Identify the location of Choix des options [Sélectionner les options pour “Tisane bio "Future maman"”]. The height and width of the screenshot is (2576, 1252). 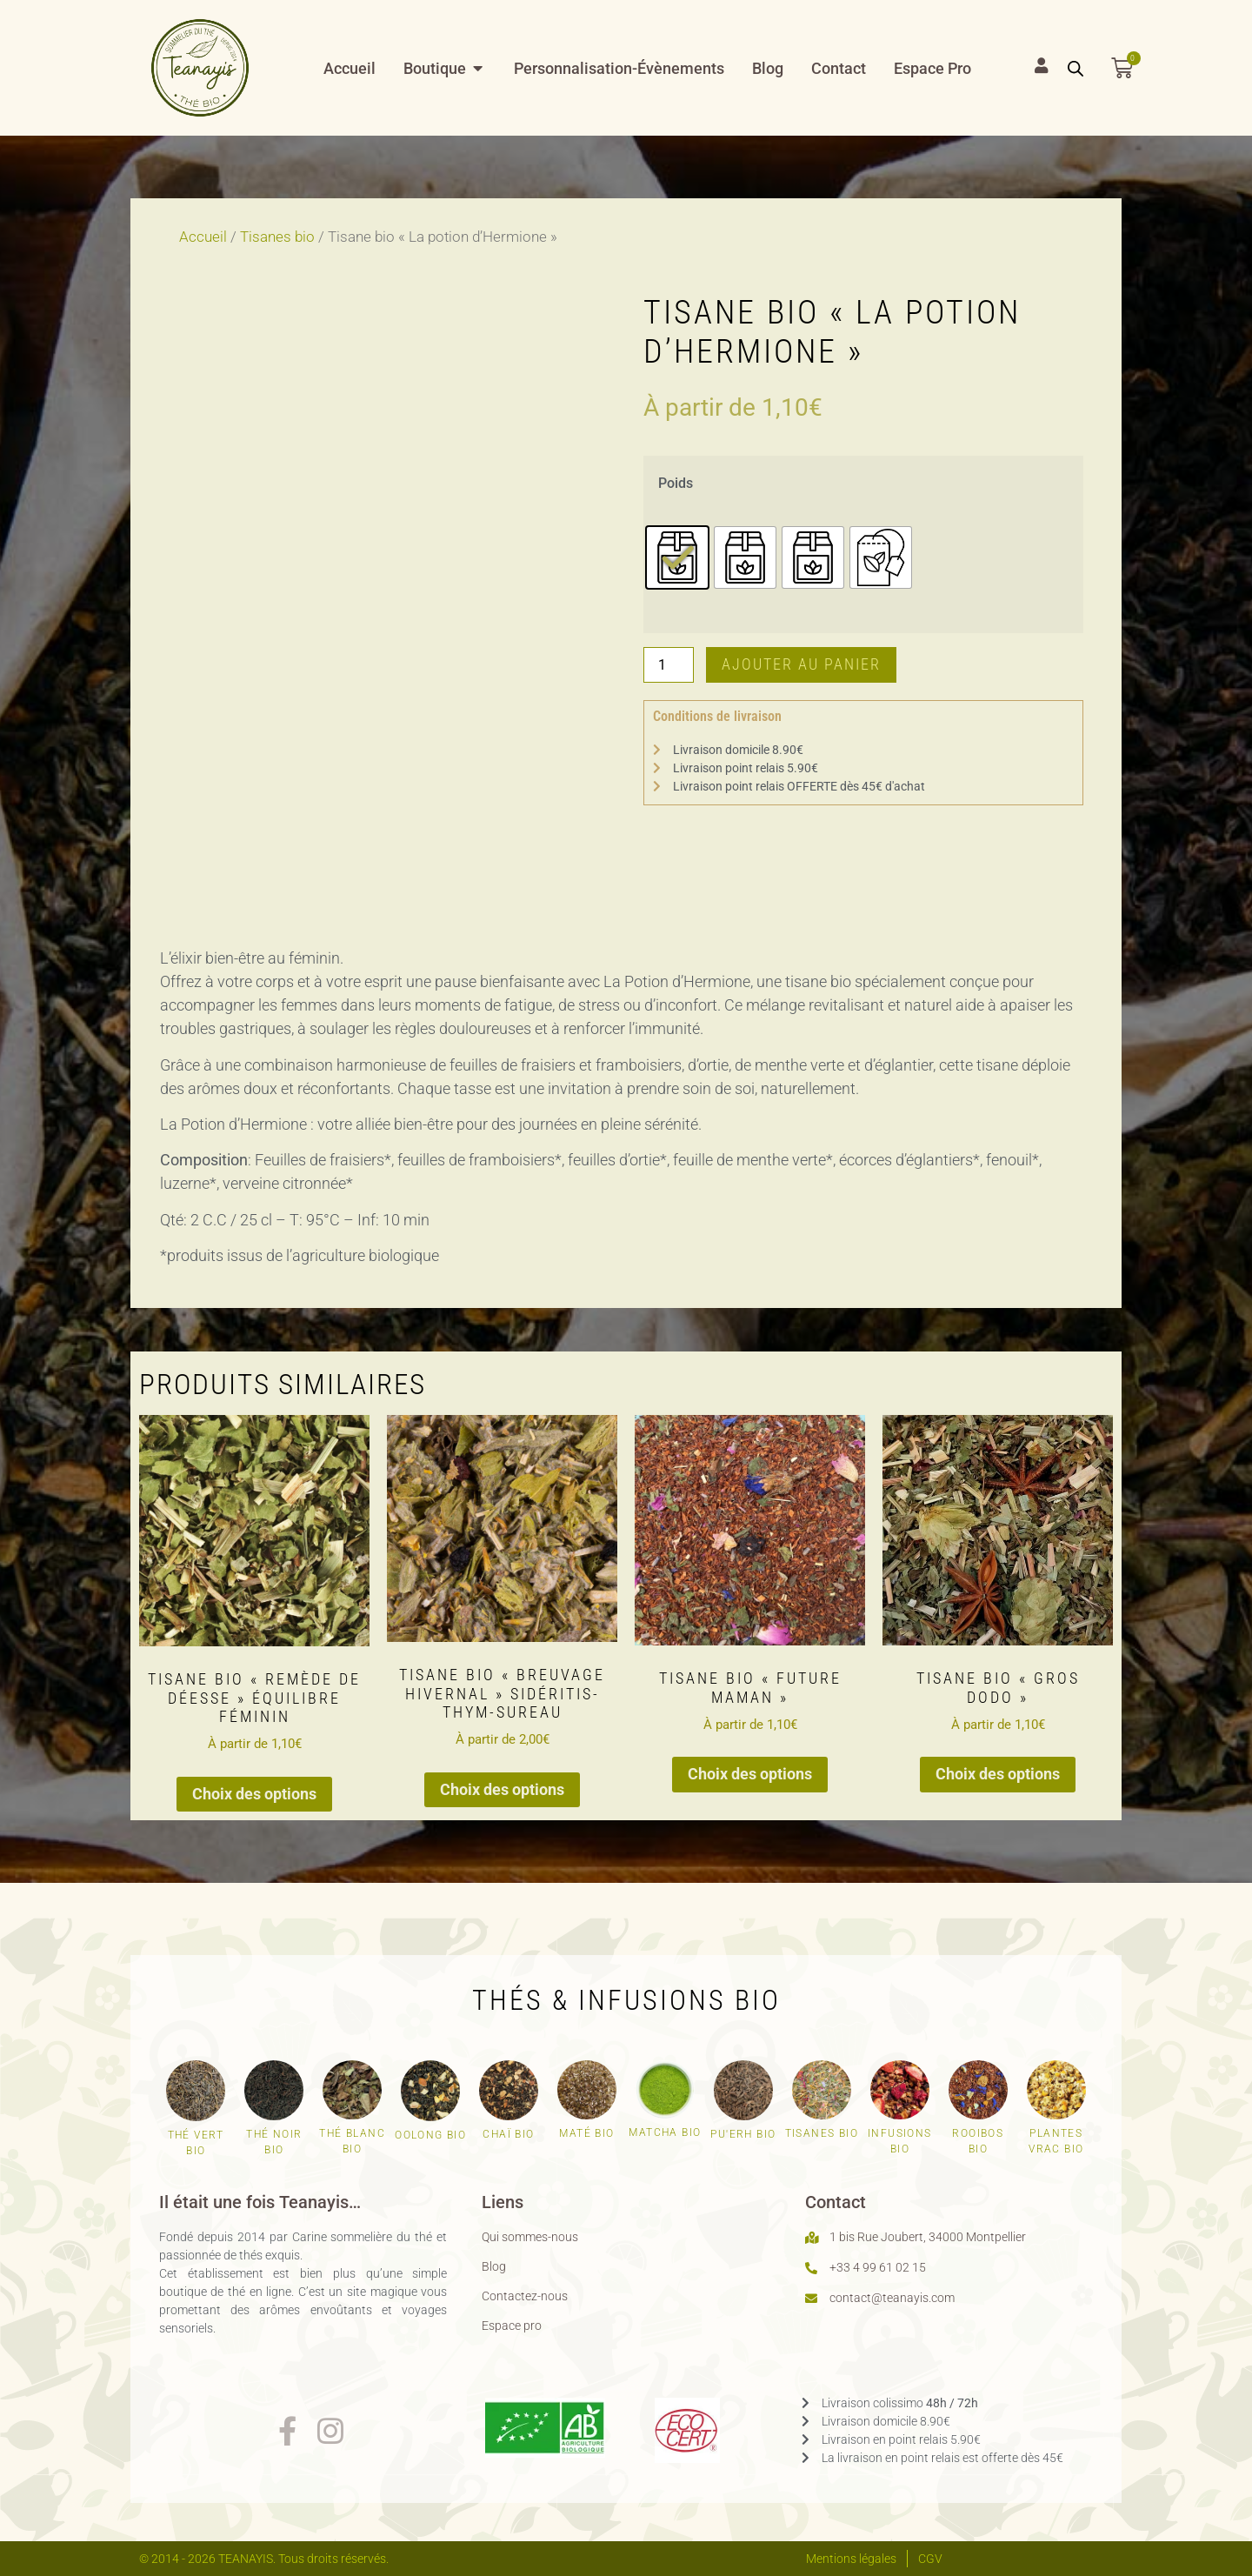
(750, 1774).